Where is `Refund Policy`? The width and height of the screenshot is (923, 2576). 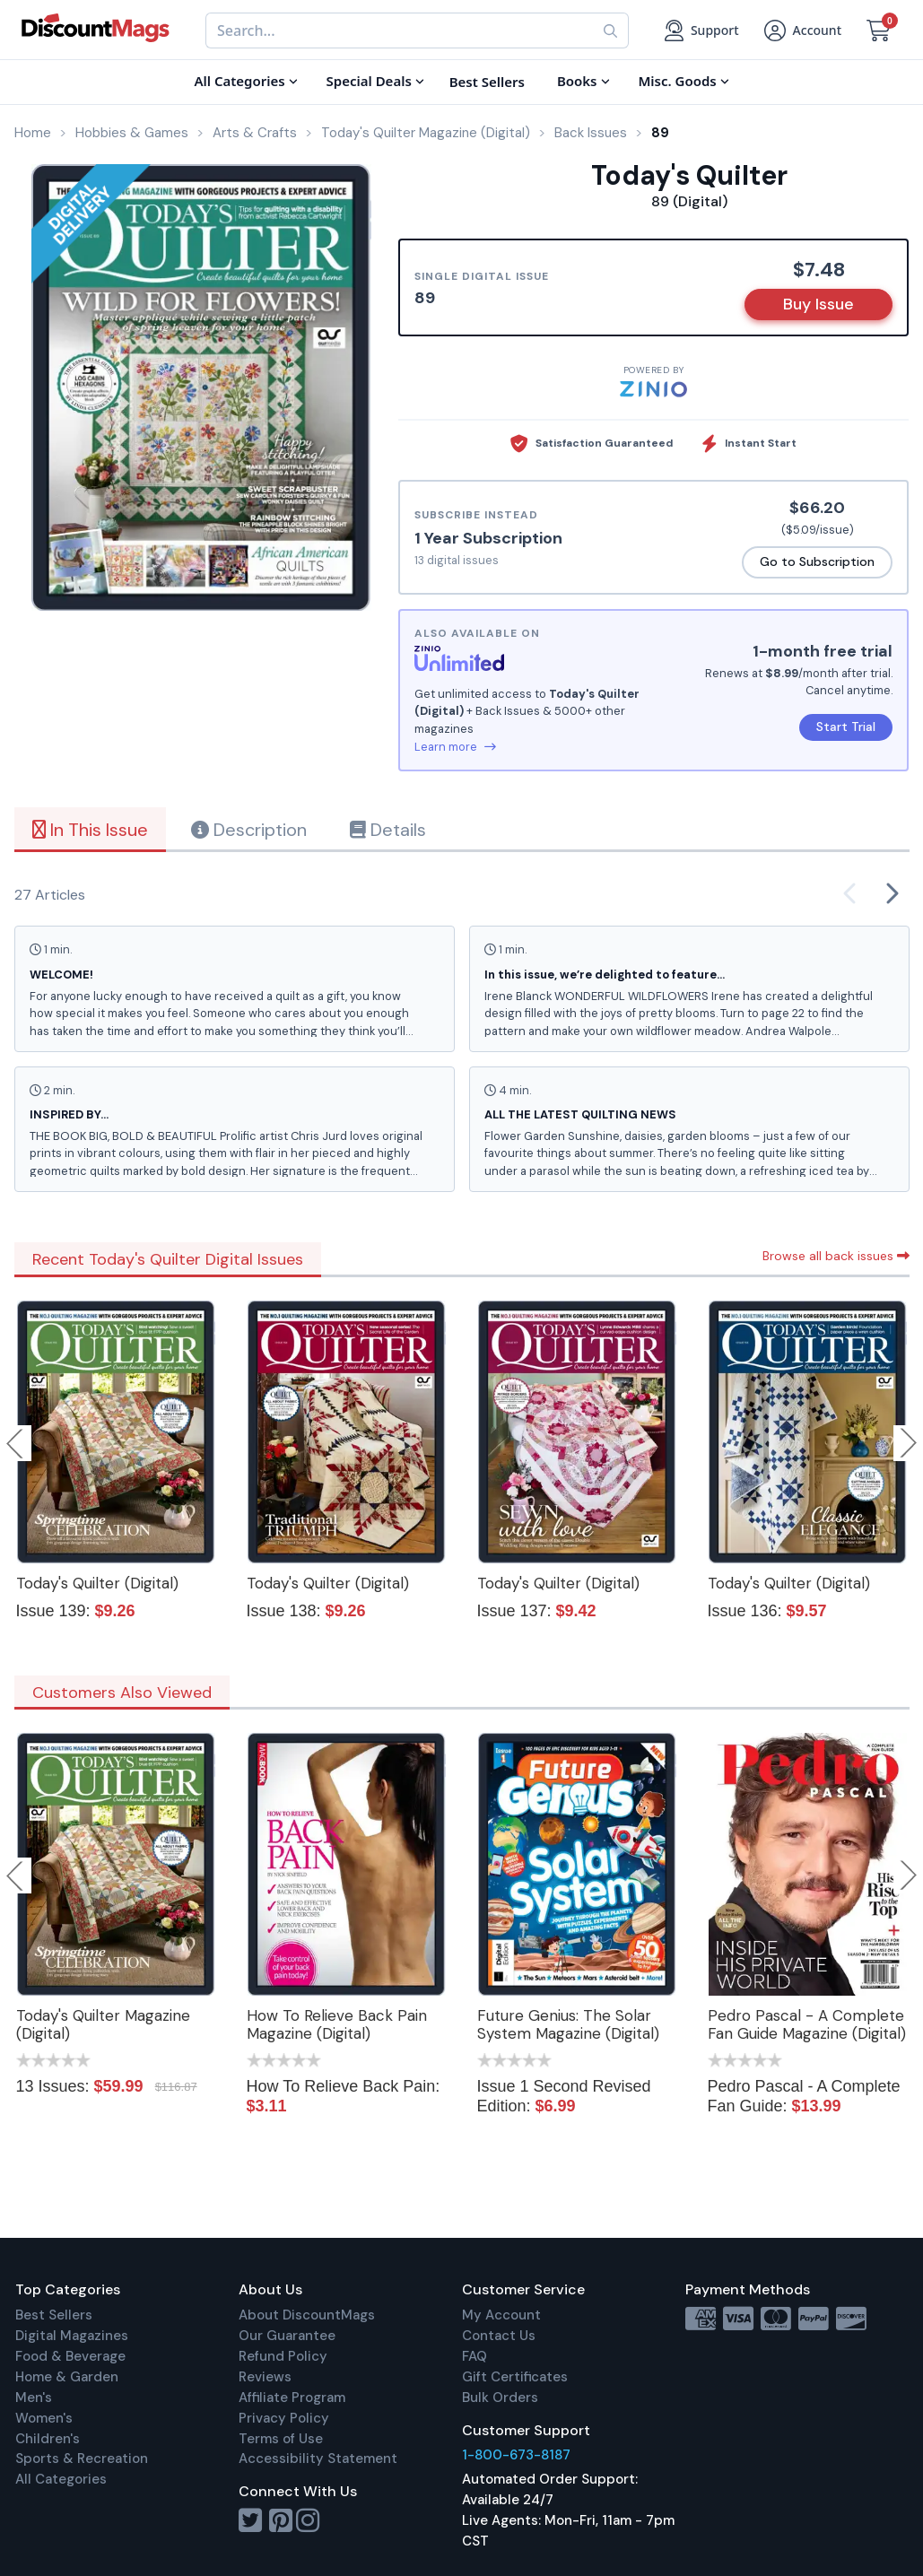
Refund Policy is located at coordinates (283, 2356).